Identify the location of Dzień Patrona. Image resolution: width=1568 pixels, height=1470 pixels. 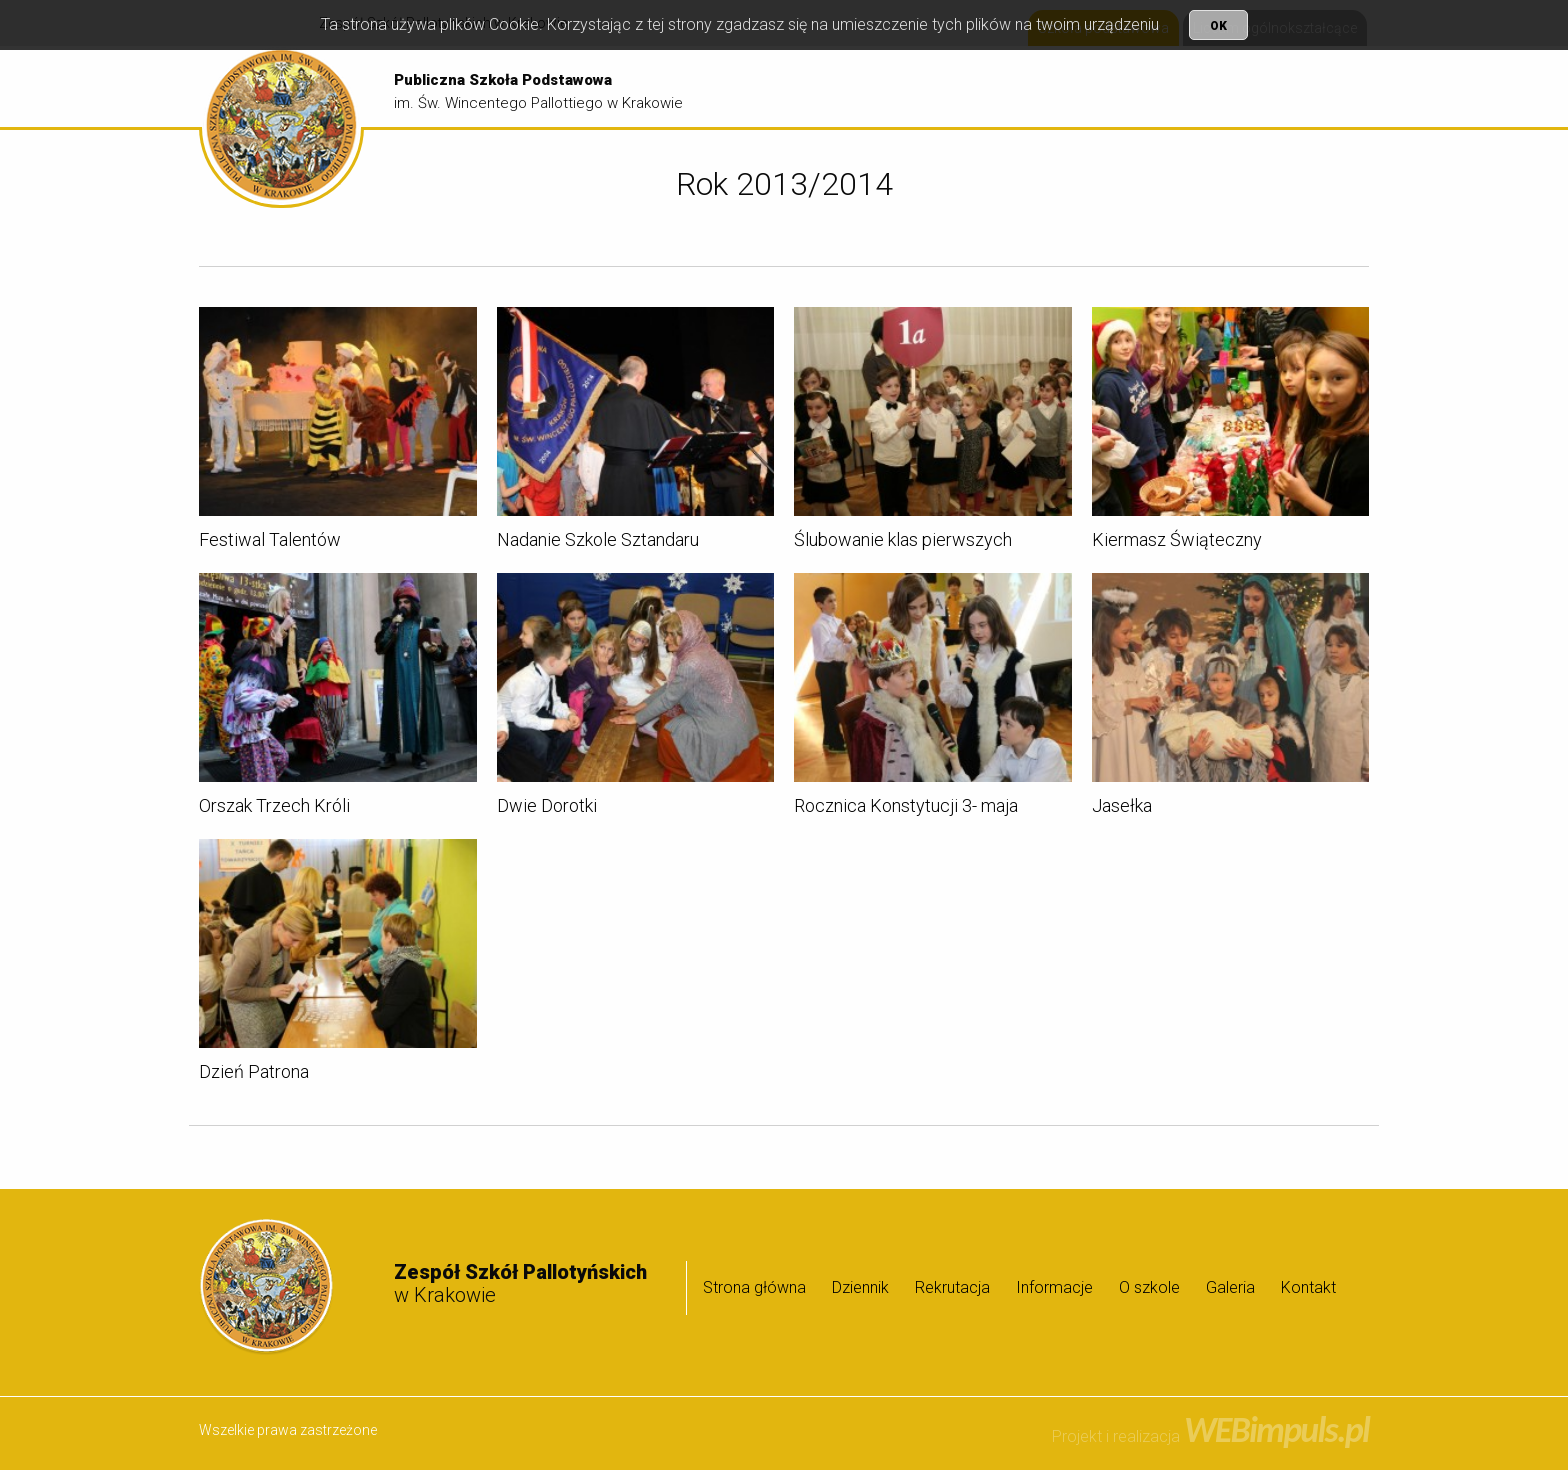
(254, 1074).